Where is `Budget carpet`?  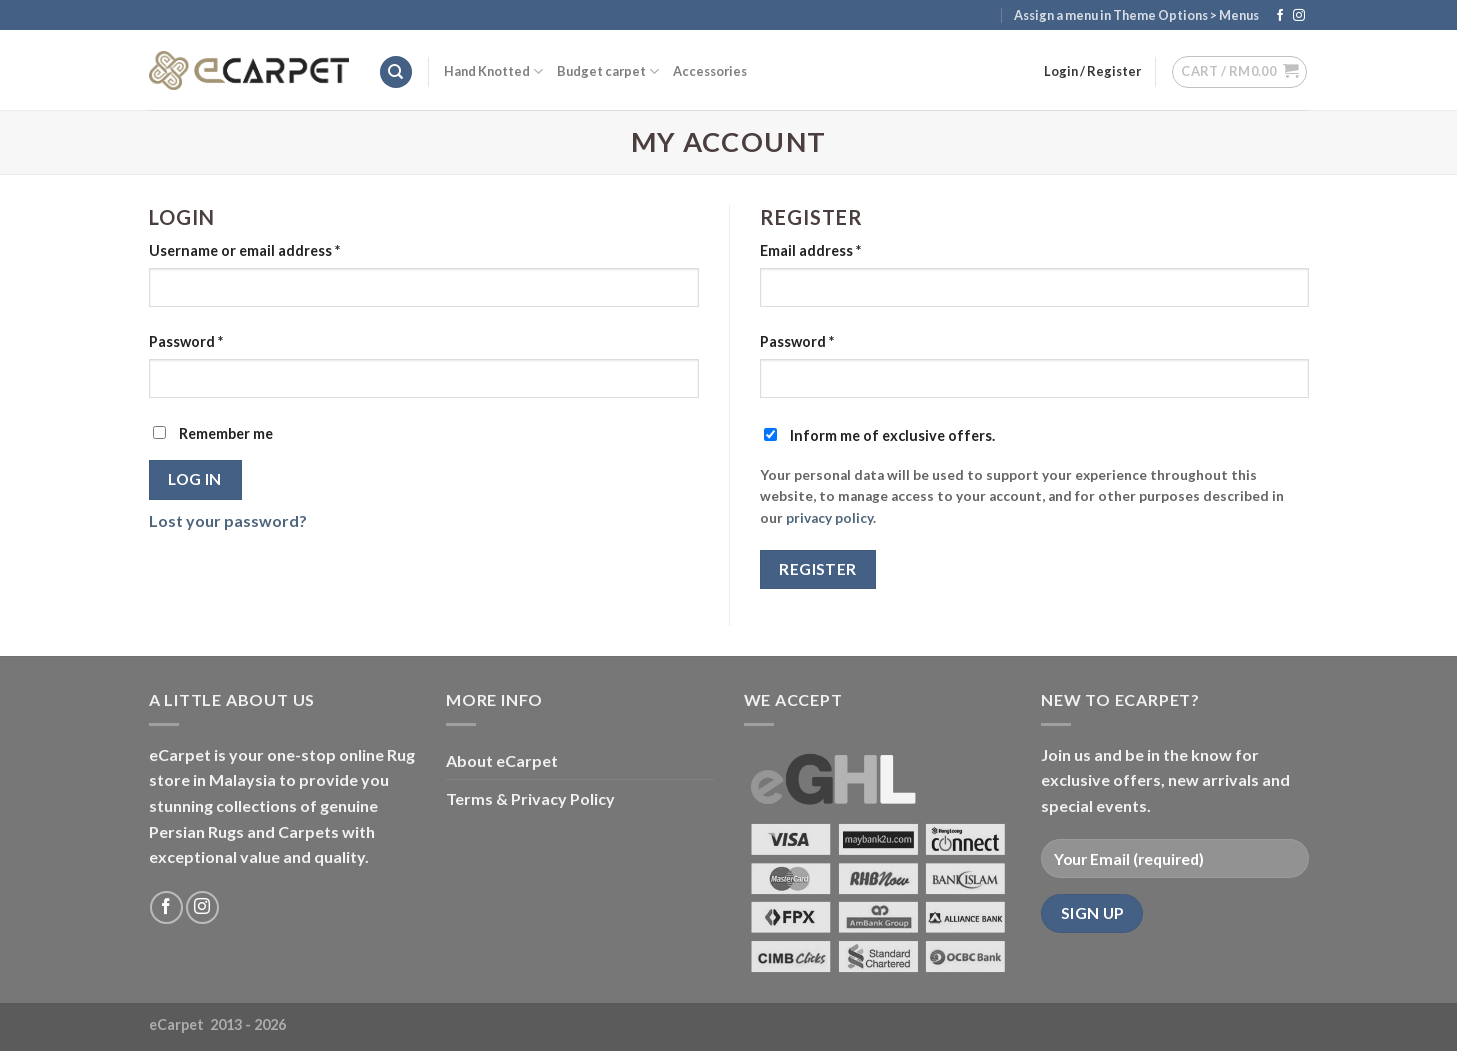
Budget carpet is located at coordinates (608, 71).